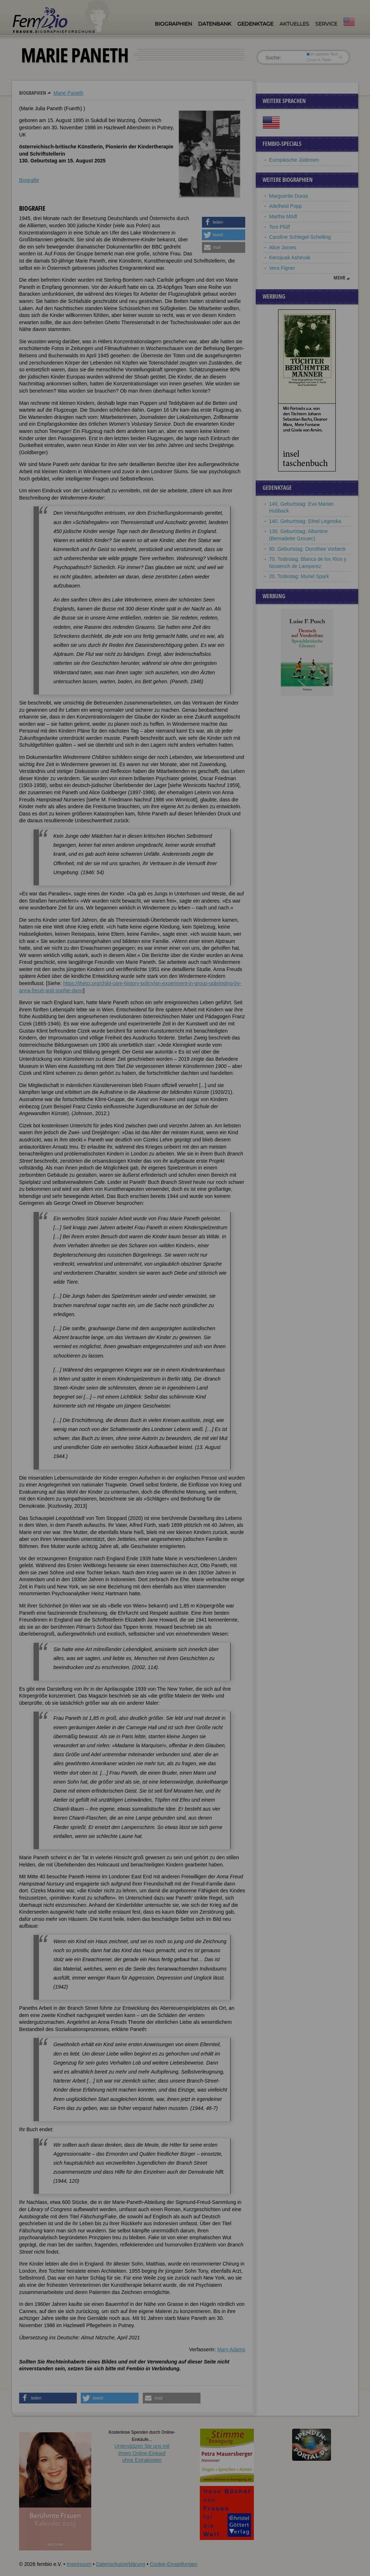  Describe the element at coordinates (173, 2564) in the screenshot. I see `Cookie-Einstellungen` at that location.